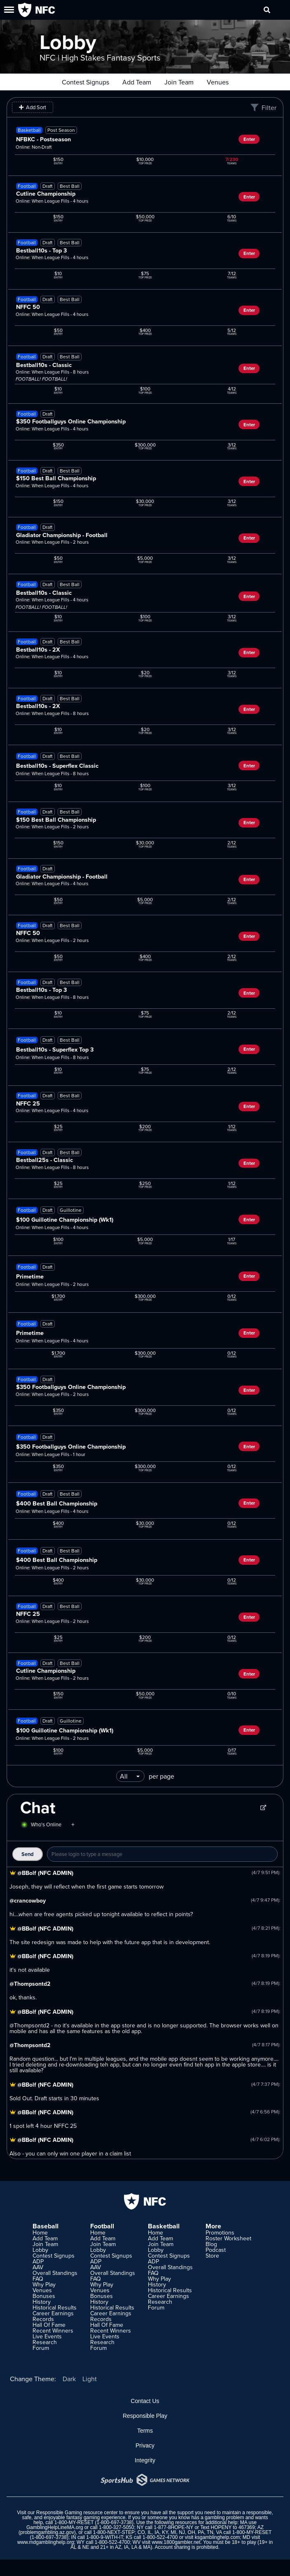 The height and width of the screenshot is (2576, 290). What do you see at coordinates (53, 2313) in the screenshot?
I see `Career Earnings` at bounding box center [53, 2313].